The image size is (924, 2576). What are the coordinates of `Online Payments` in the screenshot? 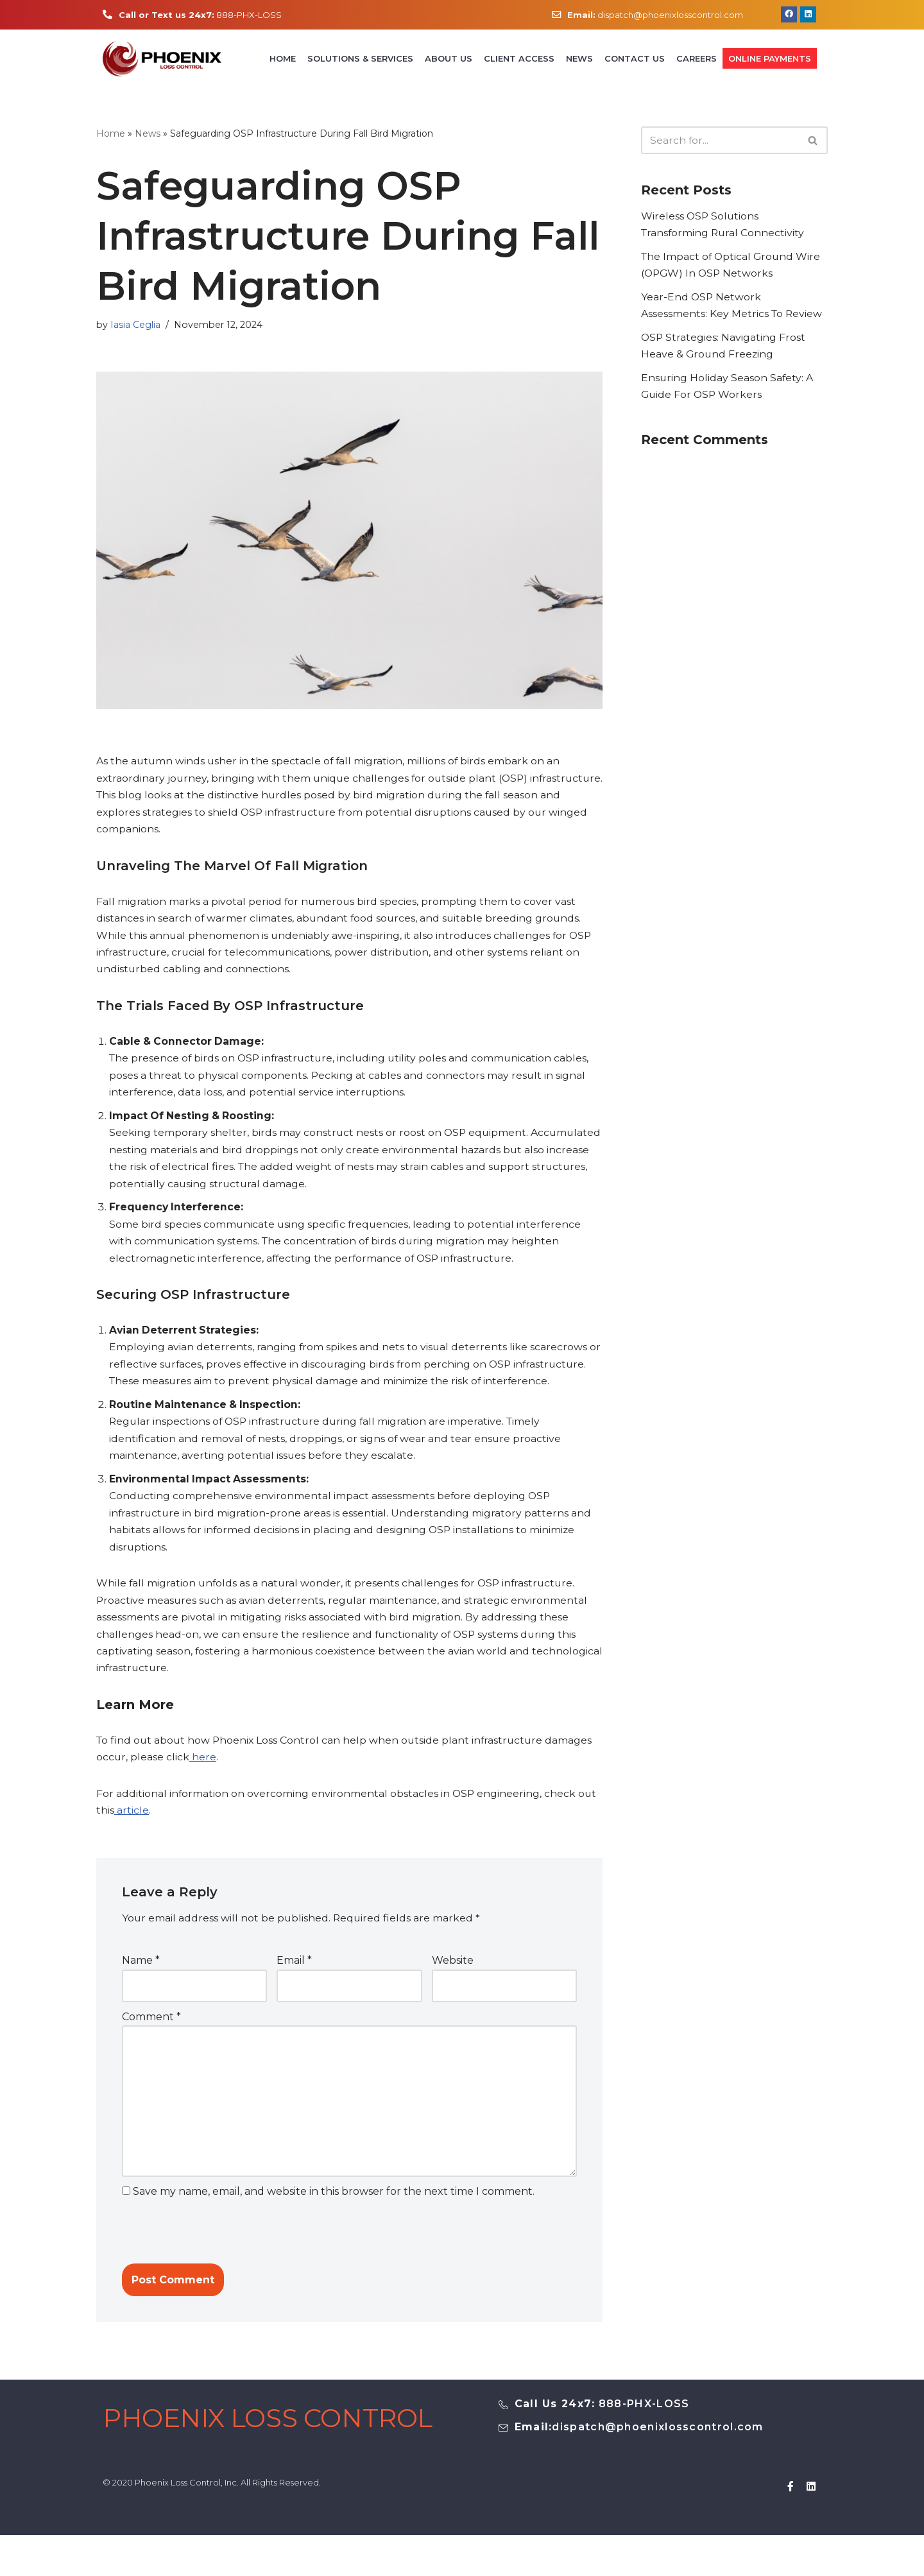 It's located at (769, 60).